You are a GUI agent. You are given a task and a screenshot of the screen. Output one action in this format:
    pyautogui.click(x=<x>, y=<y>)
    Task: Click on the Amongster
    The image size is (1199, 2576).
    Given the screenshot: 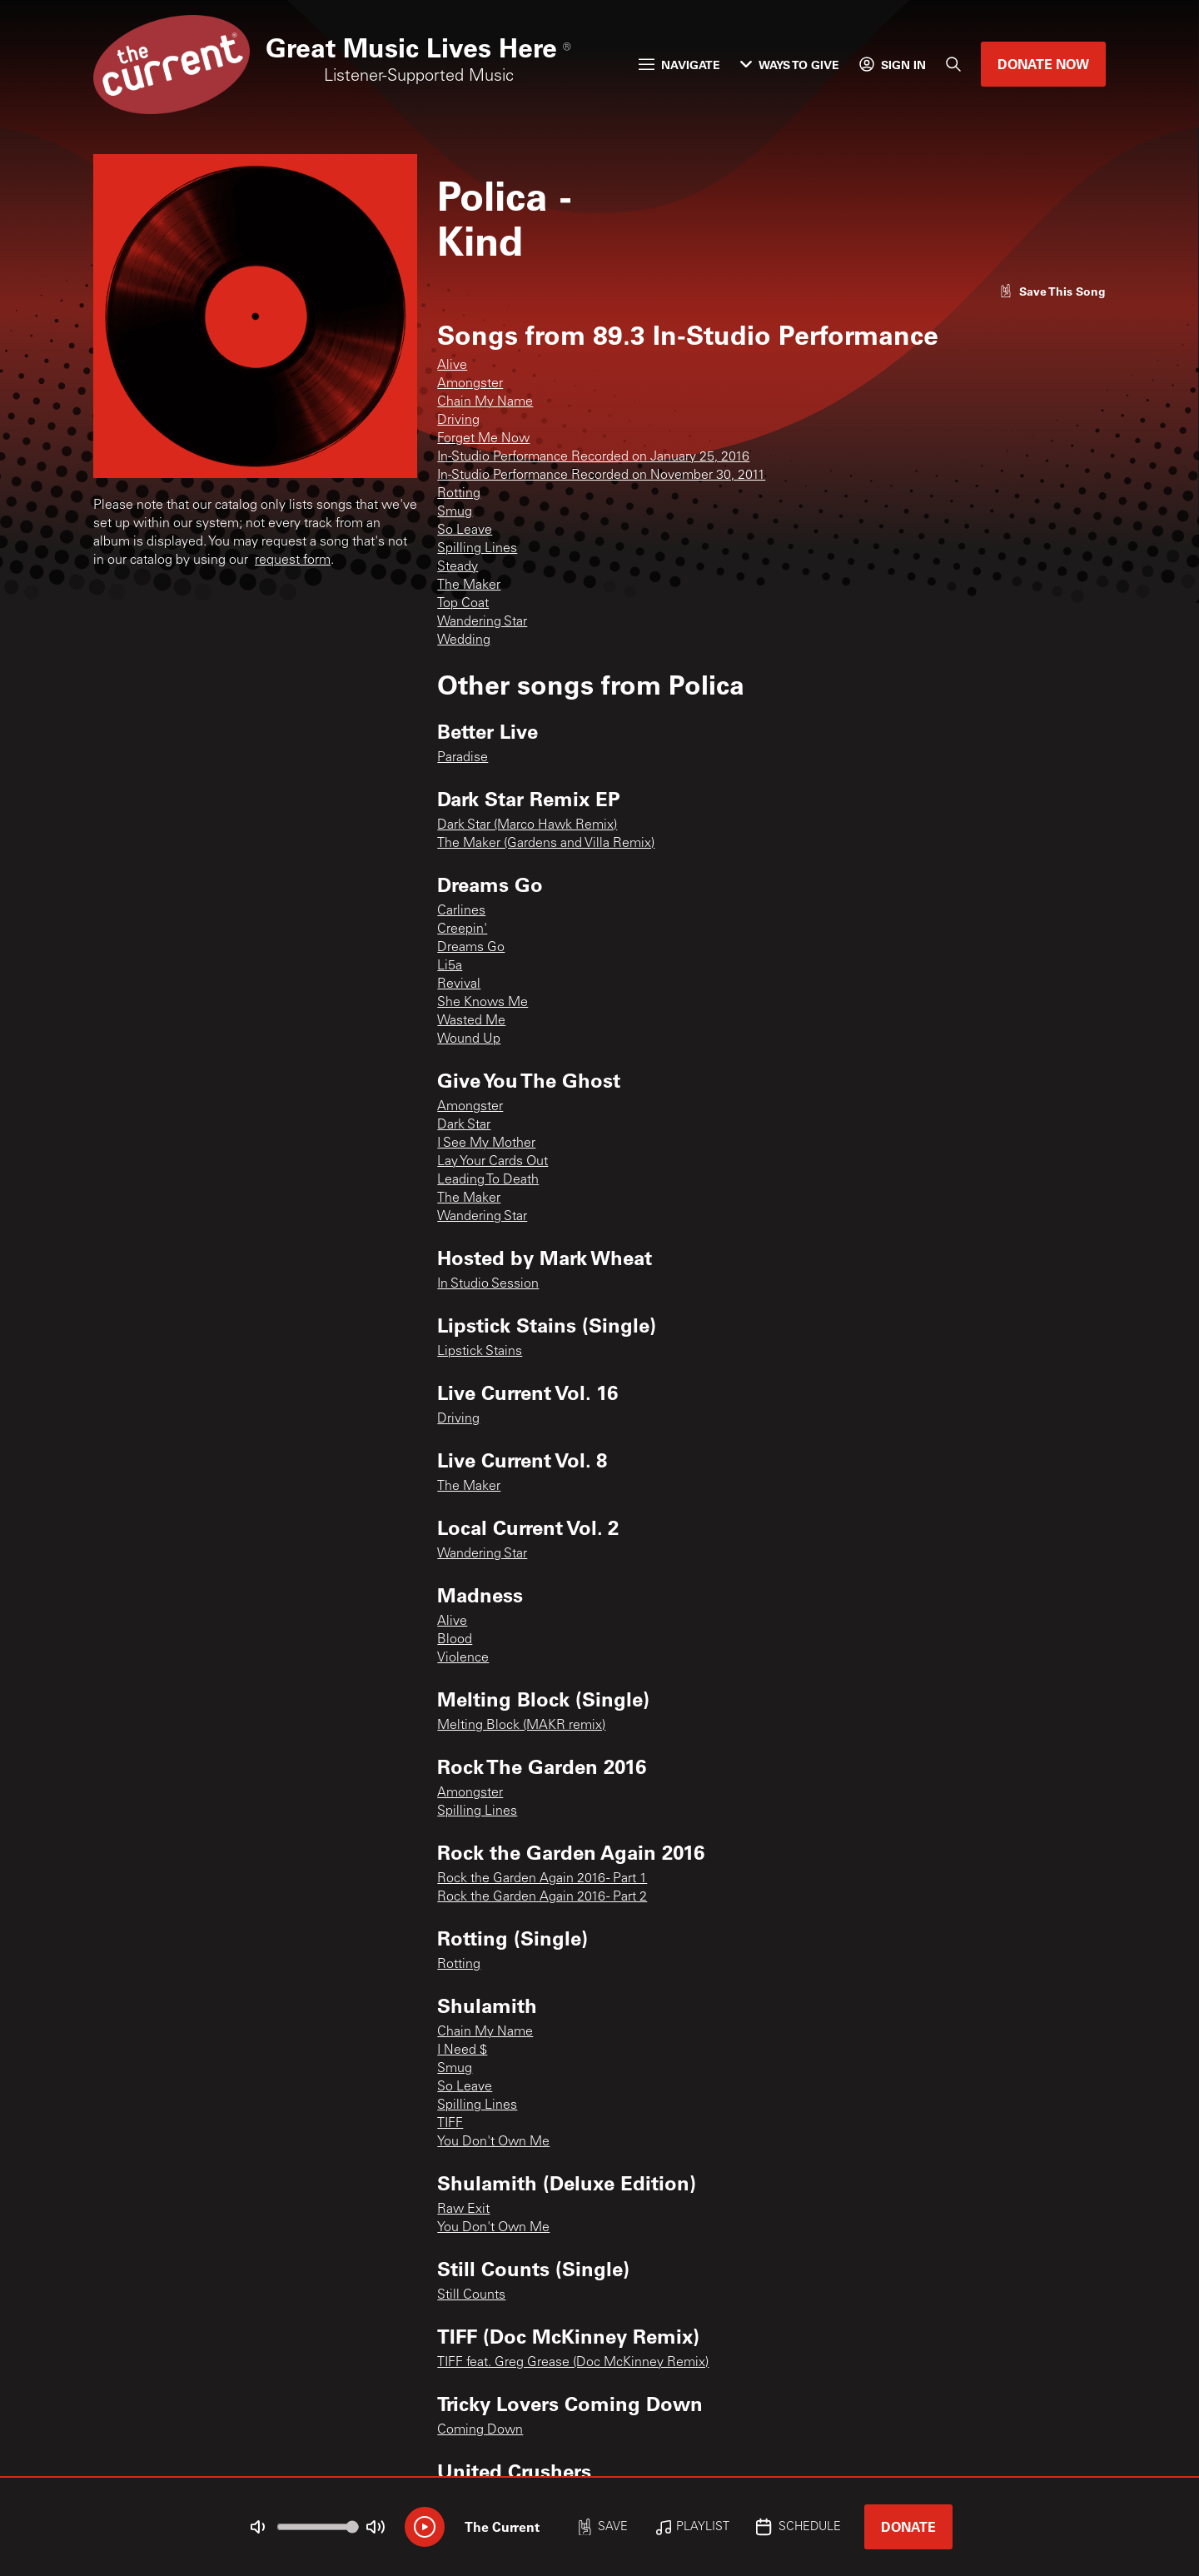 What is the action you would take?
    pyautogui.click(x=470, y=384)
    